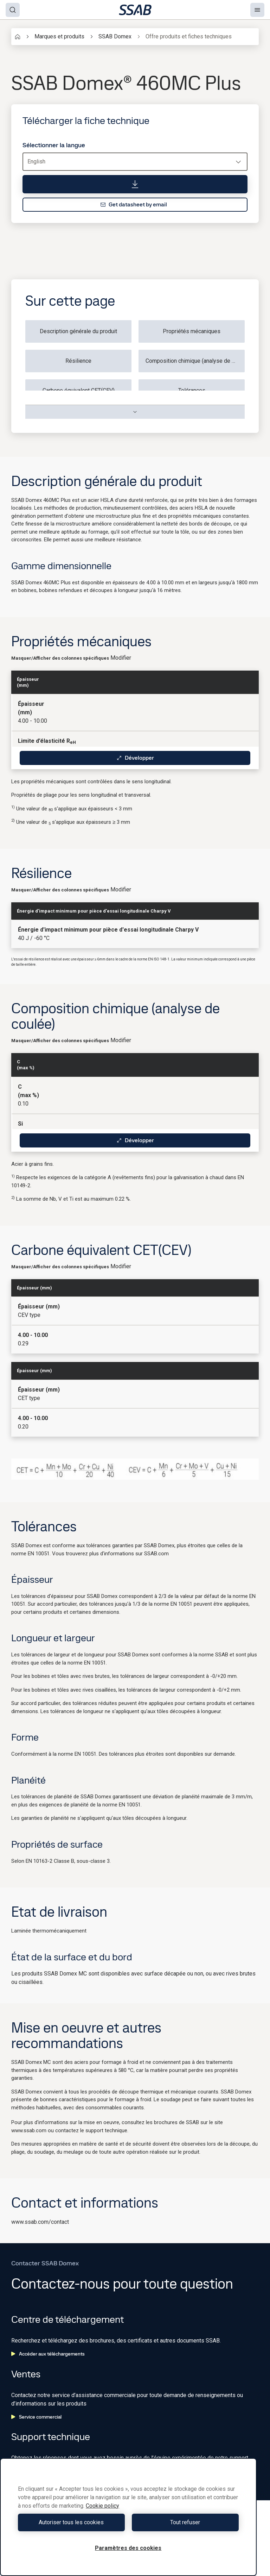 The width and height of the screenshot is (270, 2576). Describe the element at coordinates (71, 2522) in the screenshot. I see `Autoriser tous les cookies` at that location.